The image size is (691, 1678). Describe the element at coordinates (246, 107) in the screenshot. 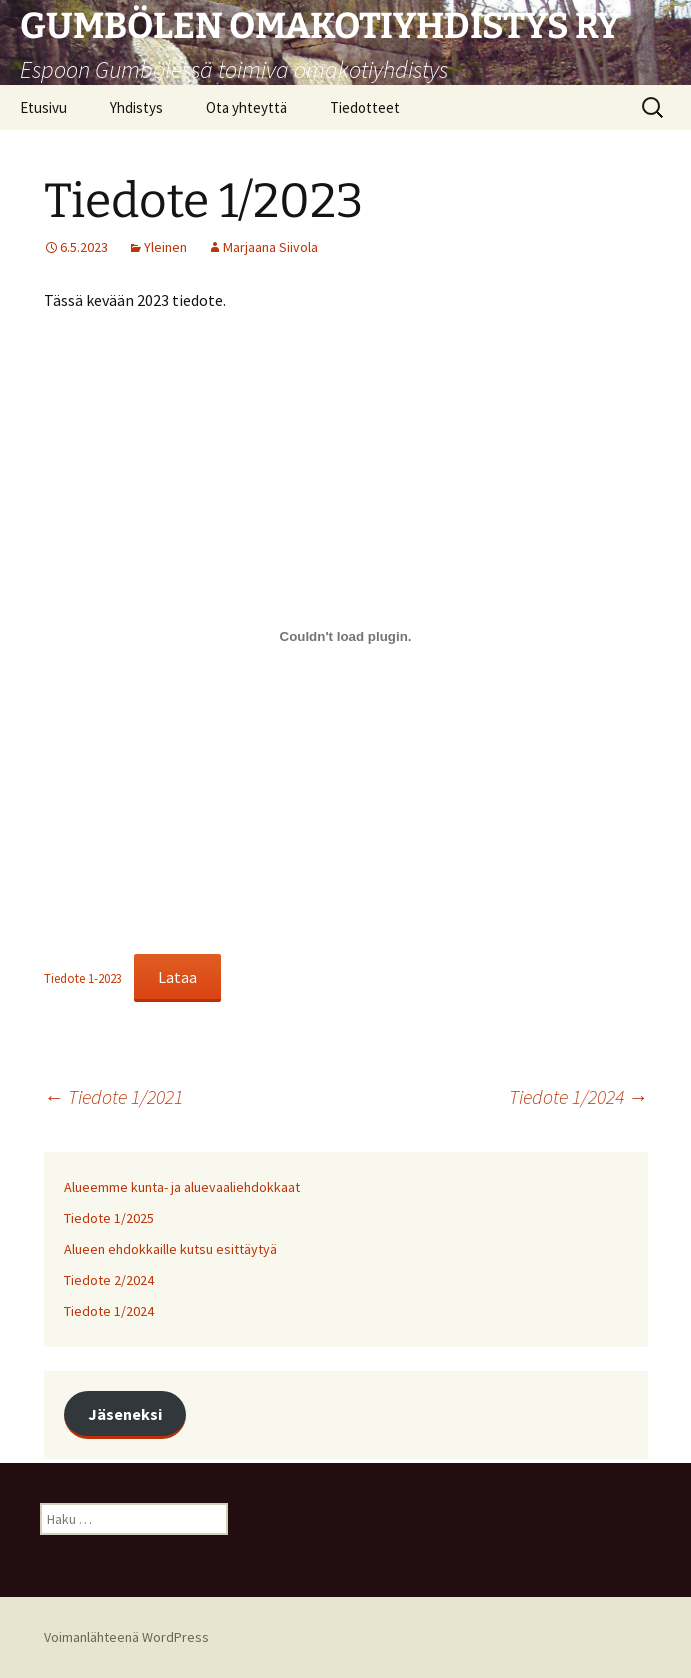

I see `Ota yhteyttä` at that location.